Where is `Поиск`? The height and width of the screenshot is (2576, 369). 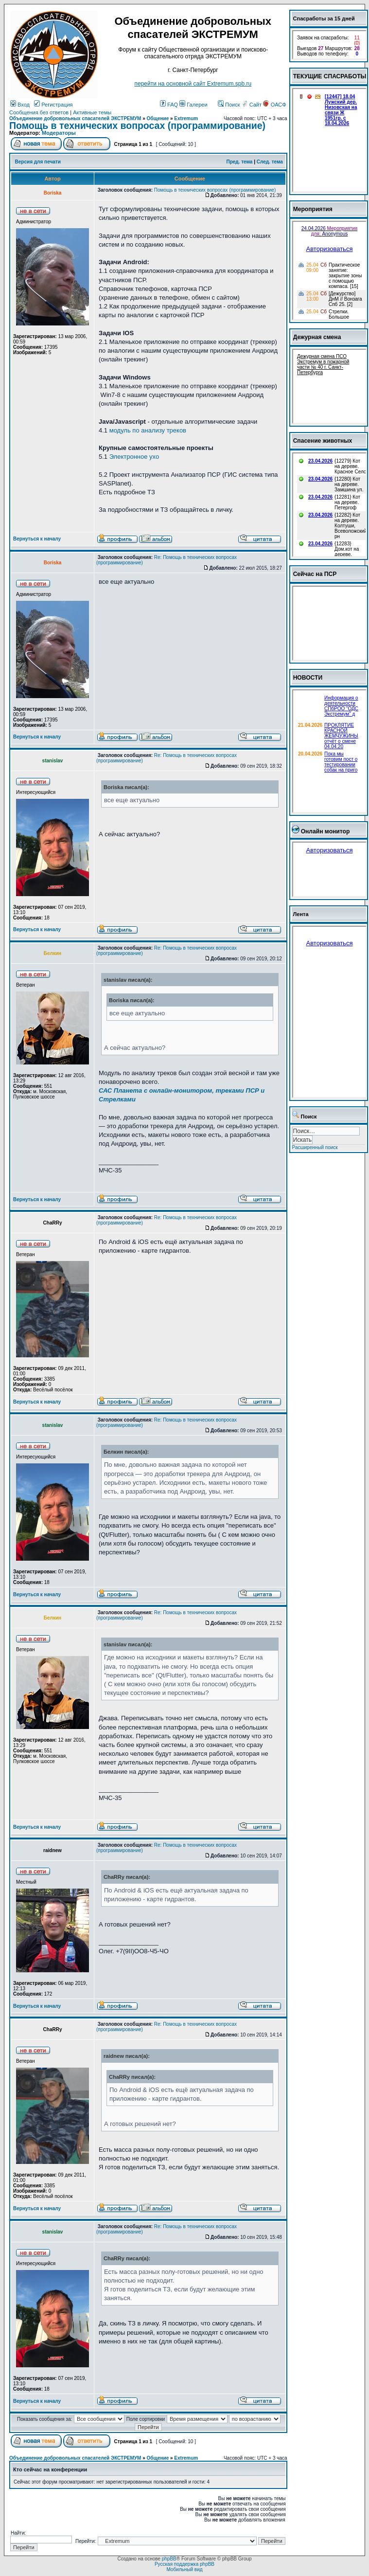
Поиск is located at coordinates (229, 105).